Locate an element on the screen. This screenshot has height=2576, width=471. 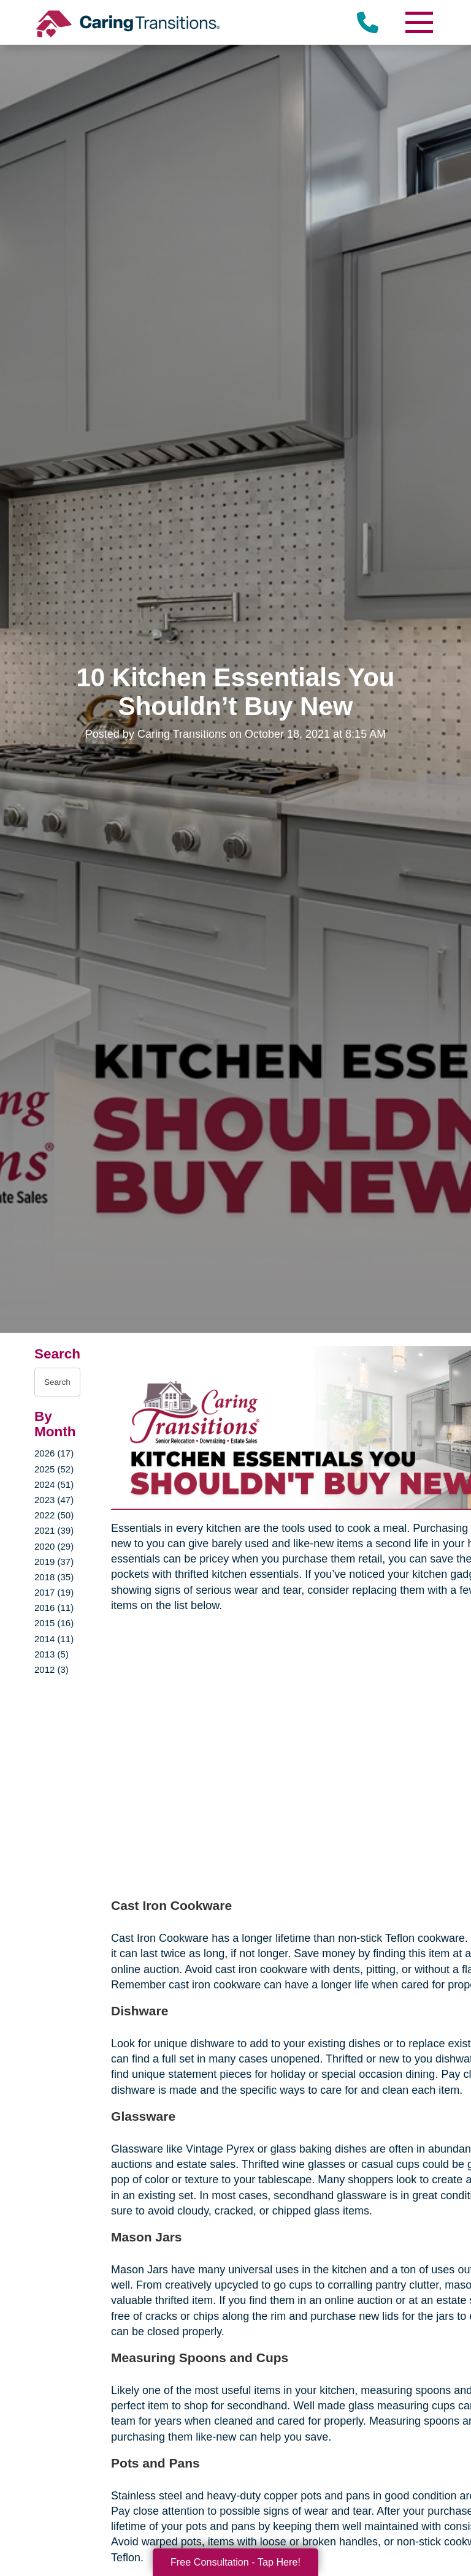
2013 (5) is located at coordinates (51, 1654).